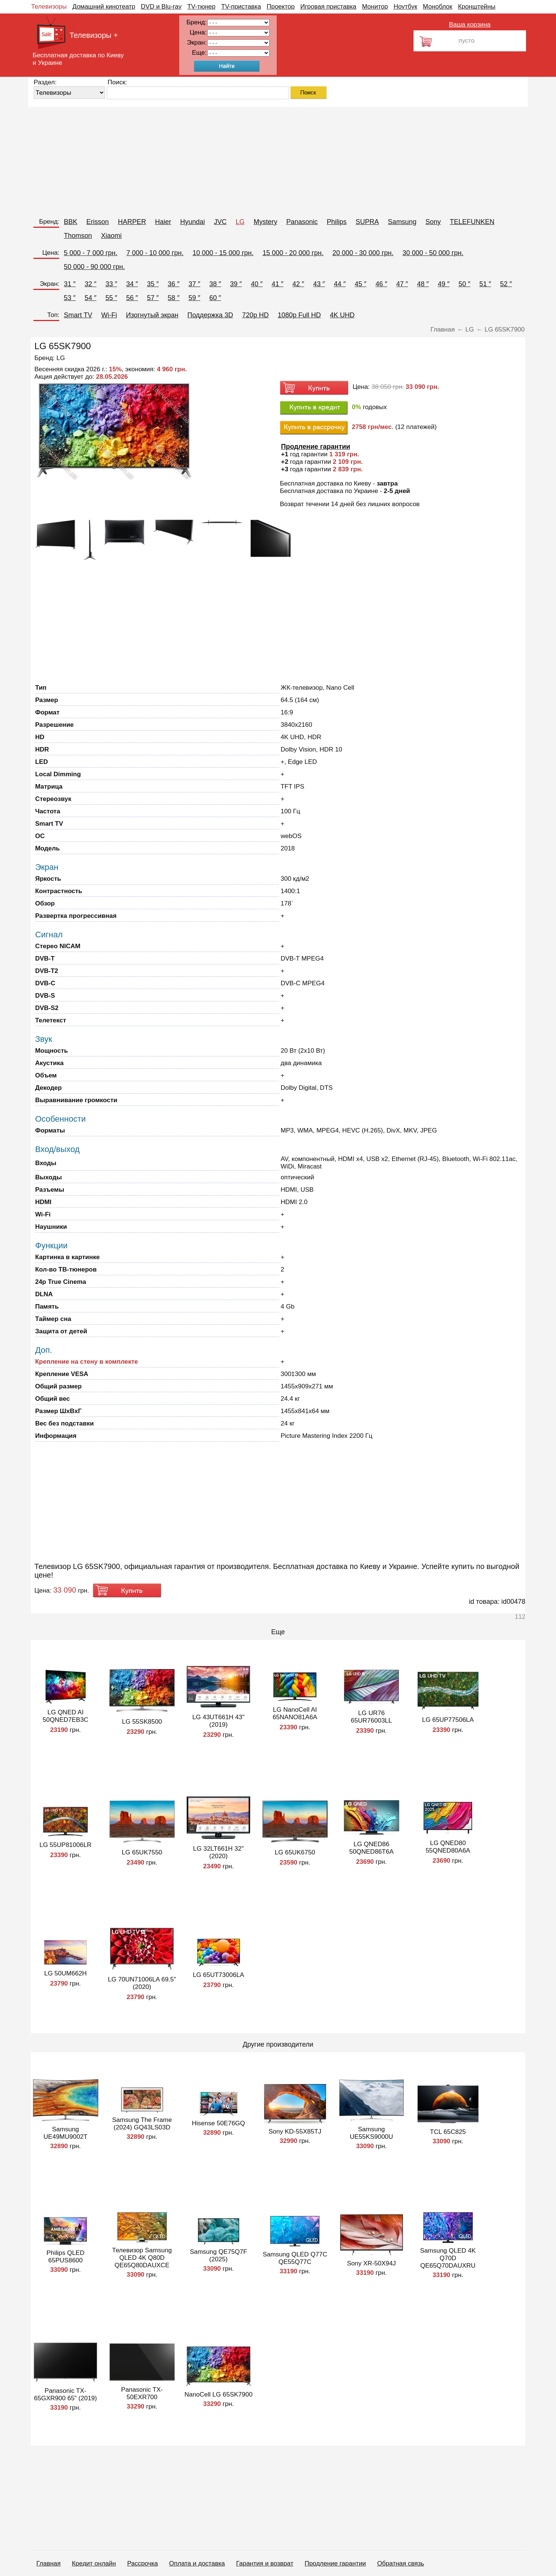 The height and width of the screenshot is (2576, 556). I want to click on TELEFUNKEN, so click(472, 222).